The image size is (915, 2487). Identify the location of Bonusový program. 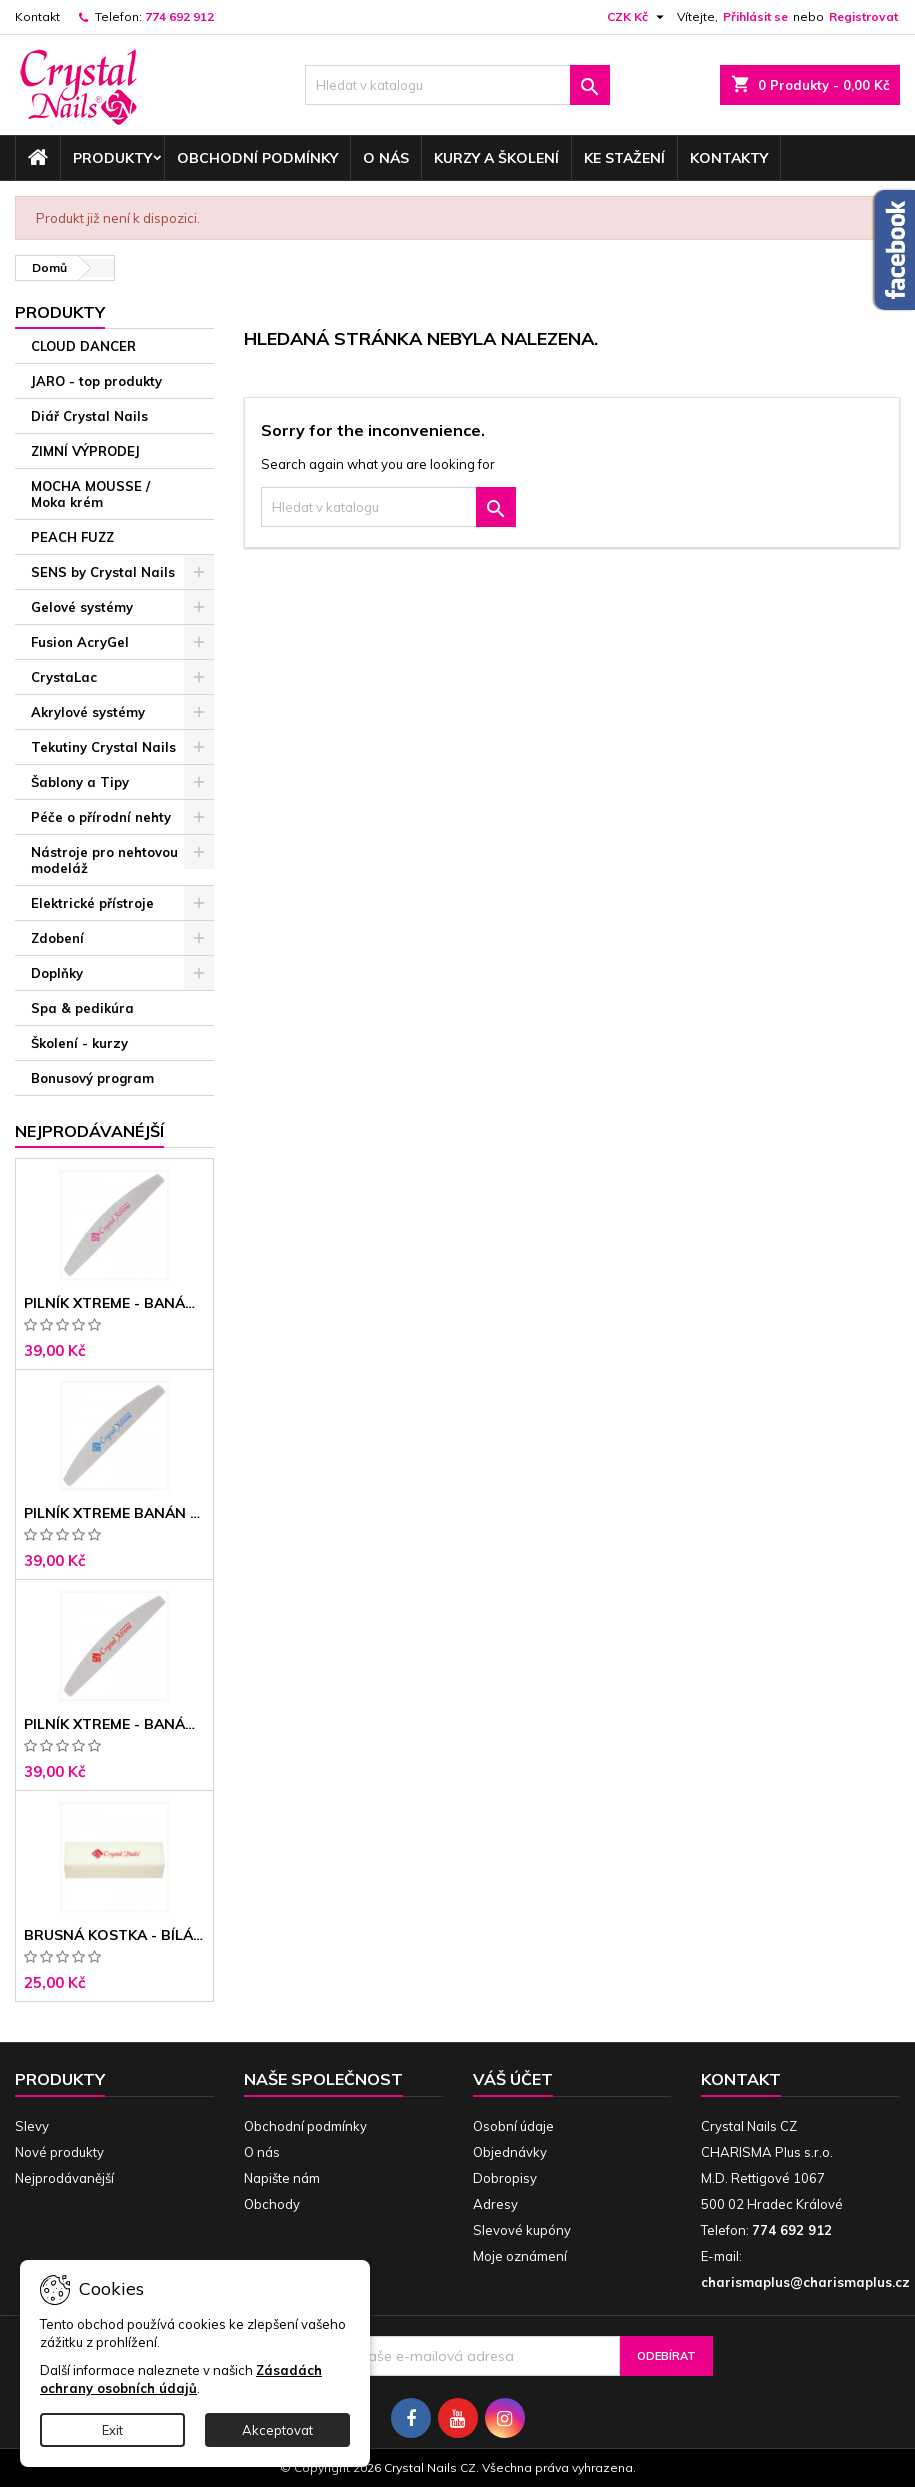
(92, 1078).